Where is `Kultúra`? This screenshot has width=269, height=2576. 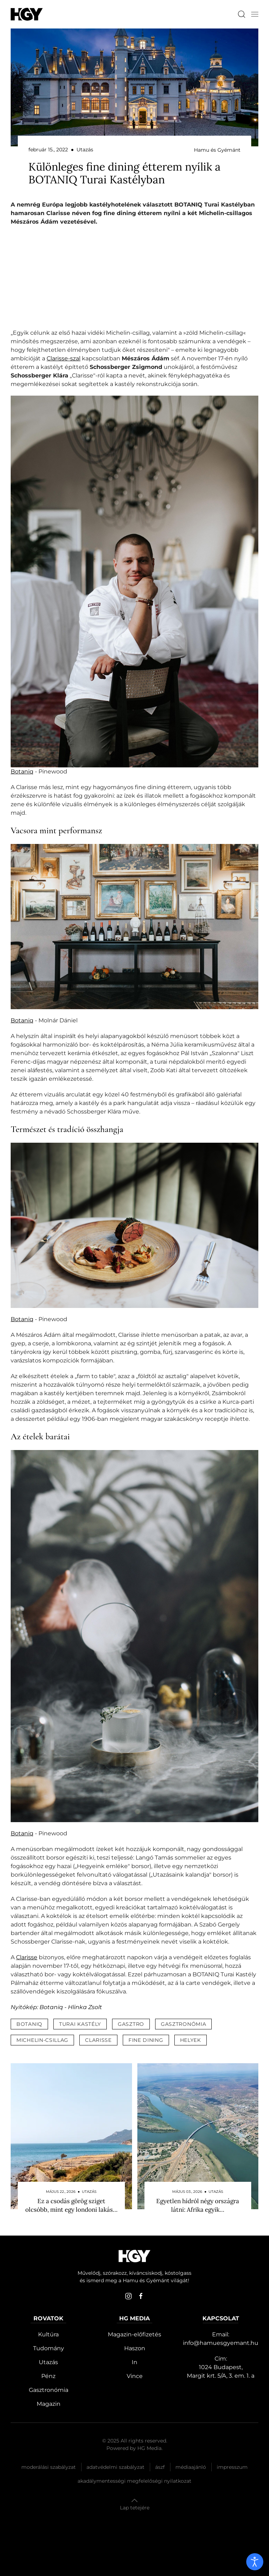
Kultúra is located at coordinates (48, 2334).